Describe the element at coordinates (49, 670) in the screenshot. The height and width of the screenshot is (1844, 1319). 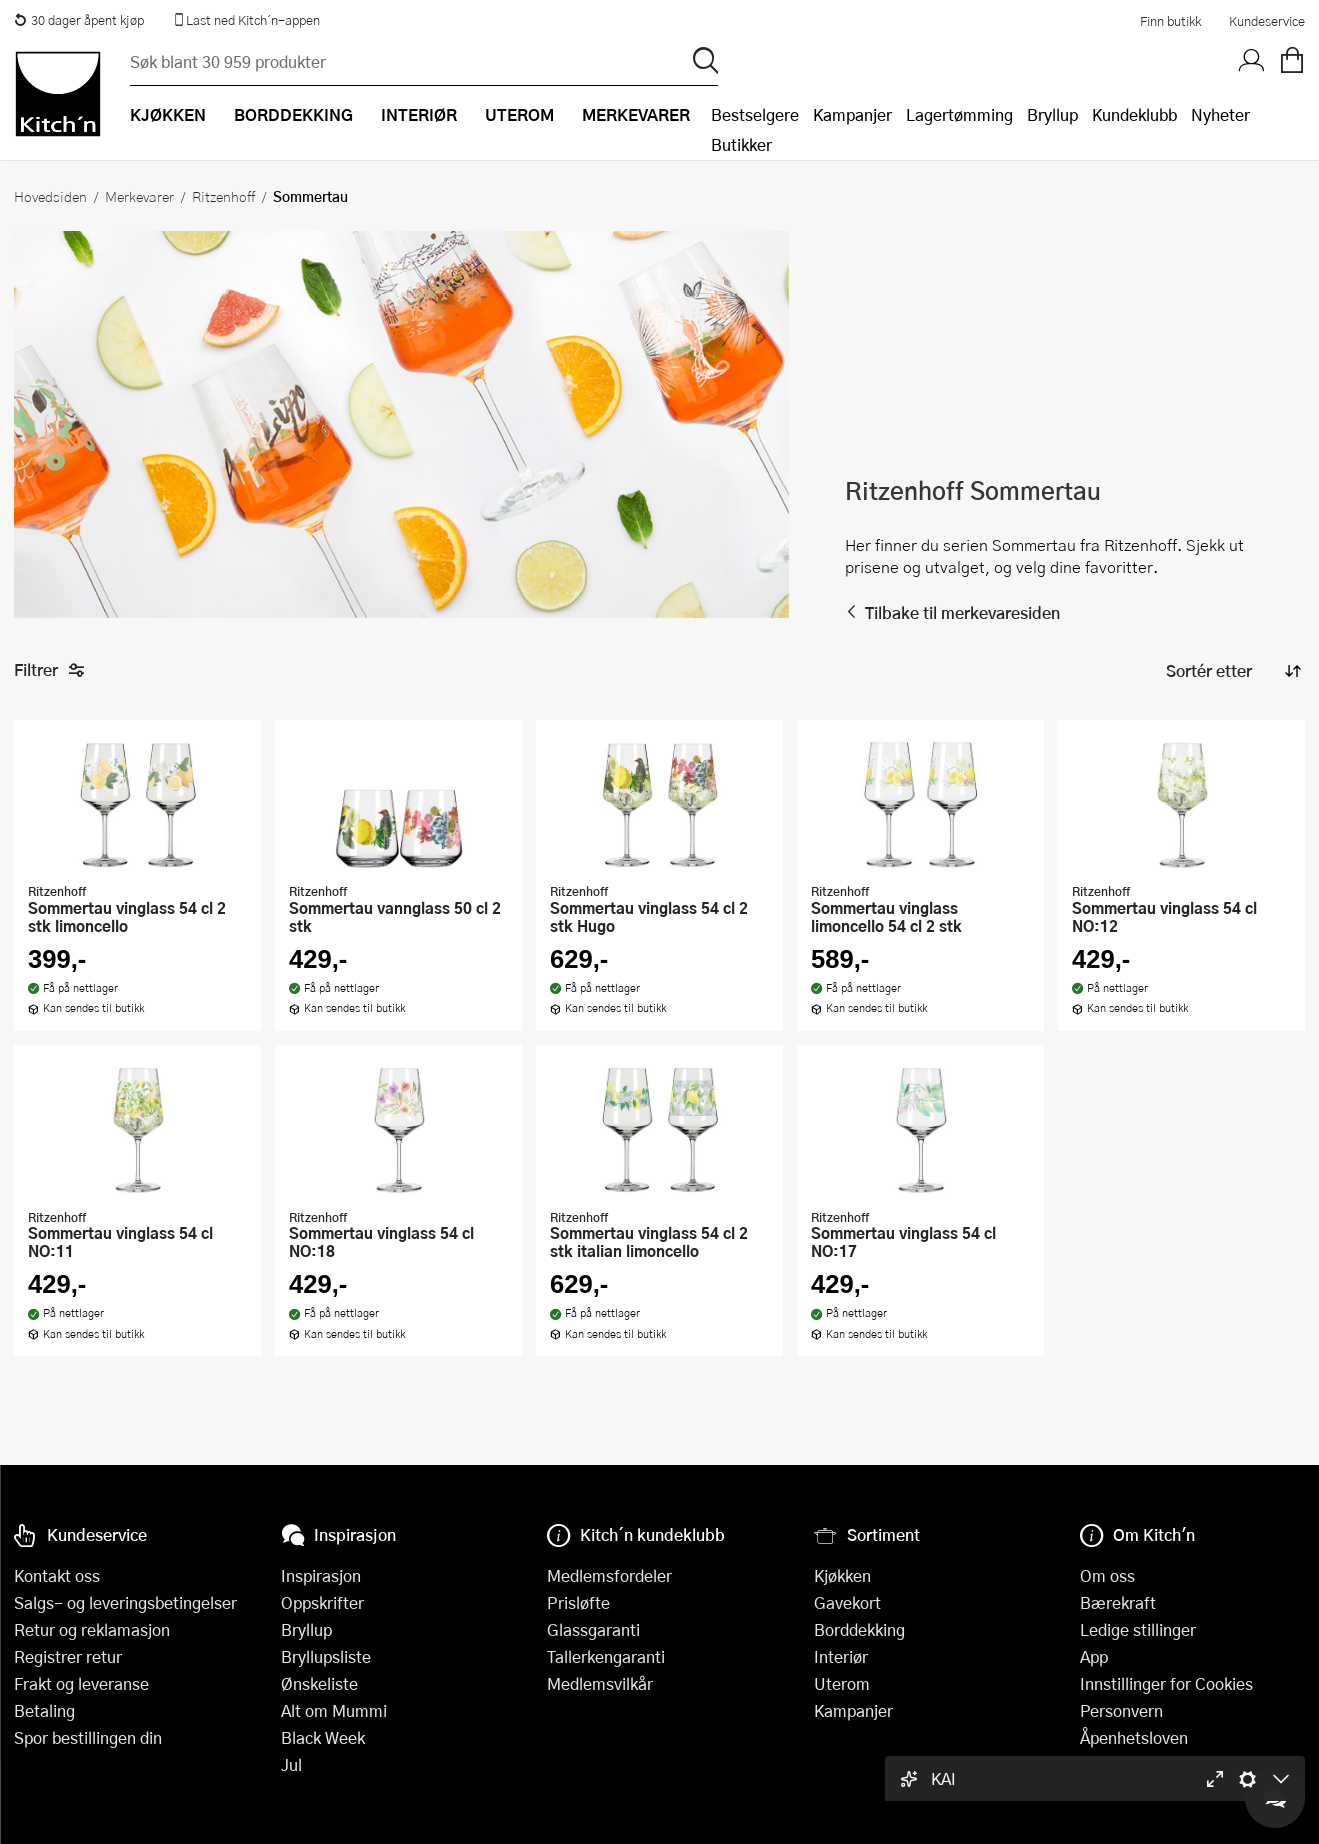
I see `Filtrer` at that location.